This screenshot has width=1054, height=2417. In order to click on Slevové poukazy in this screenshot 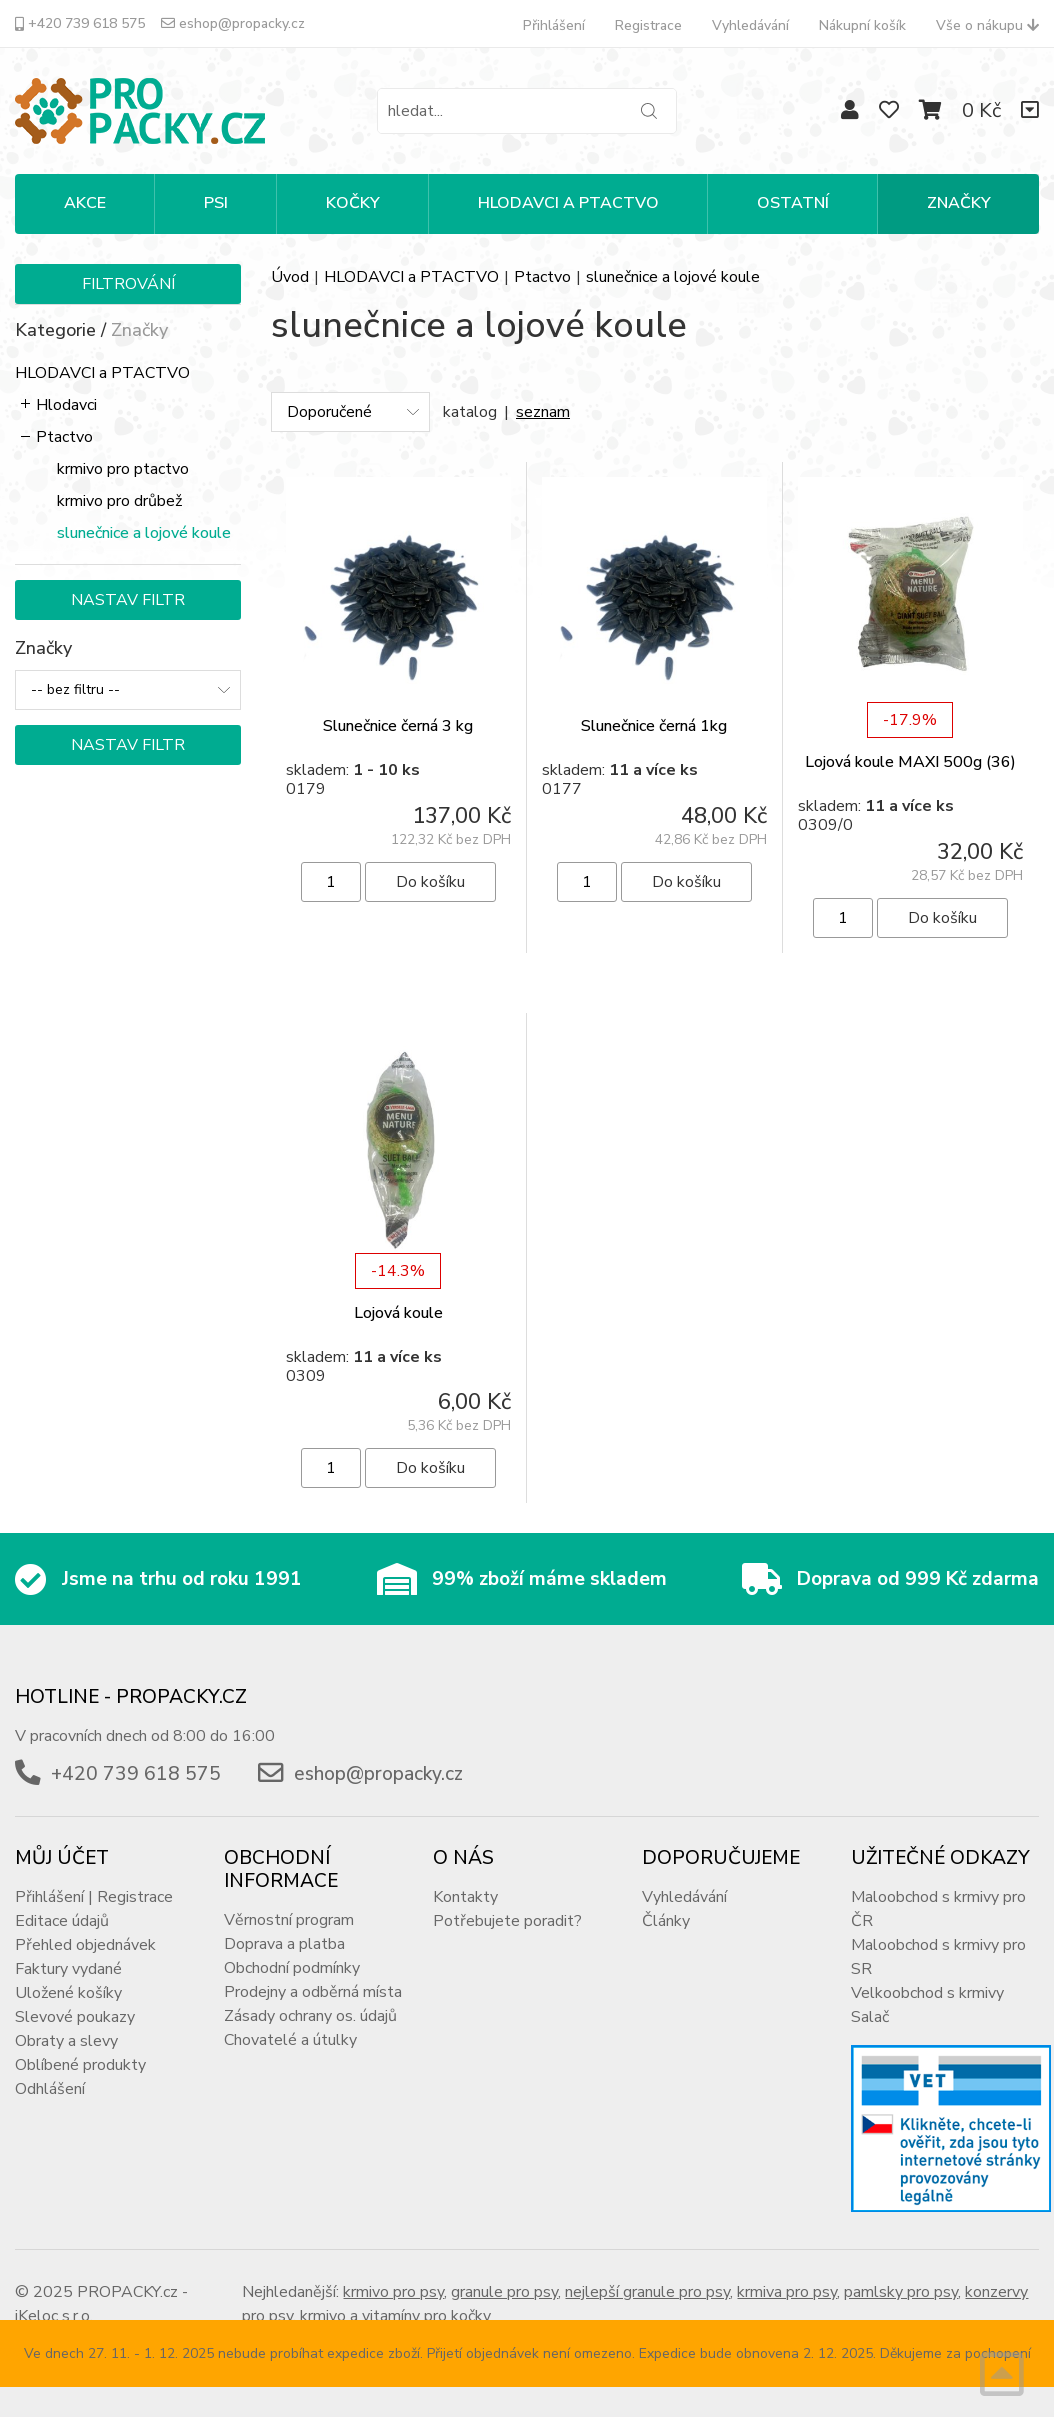, I will do `click(75, 2017)`.